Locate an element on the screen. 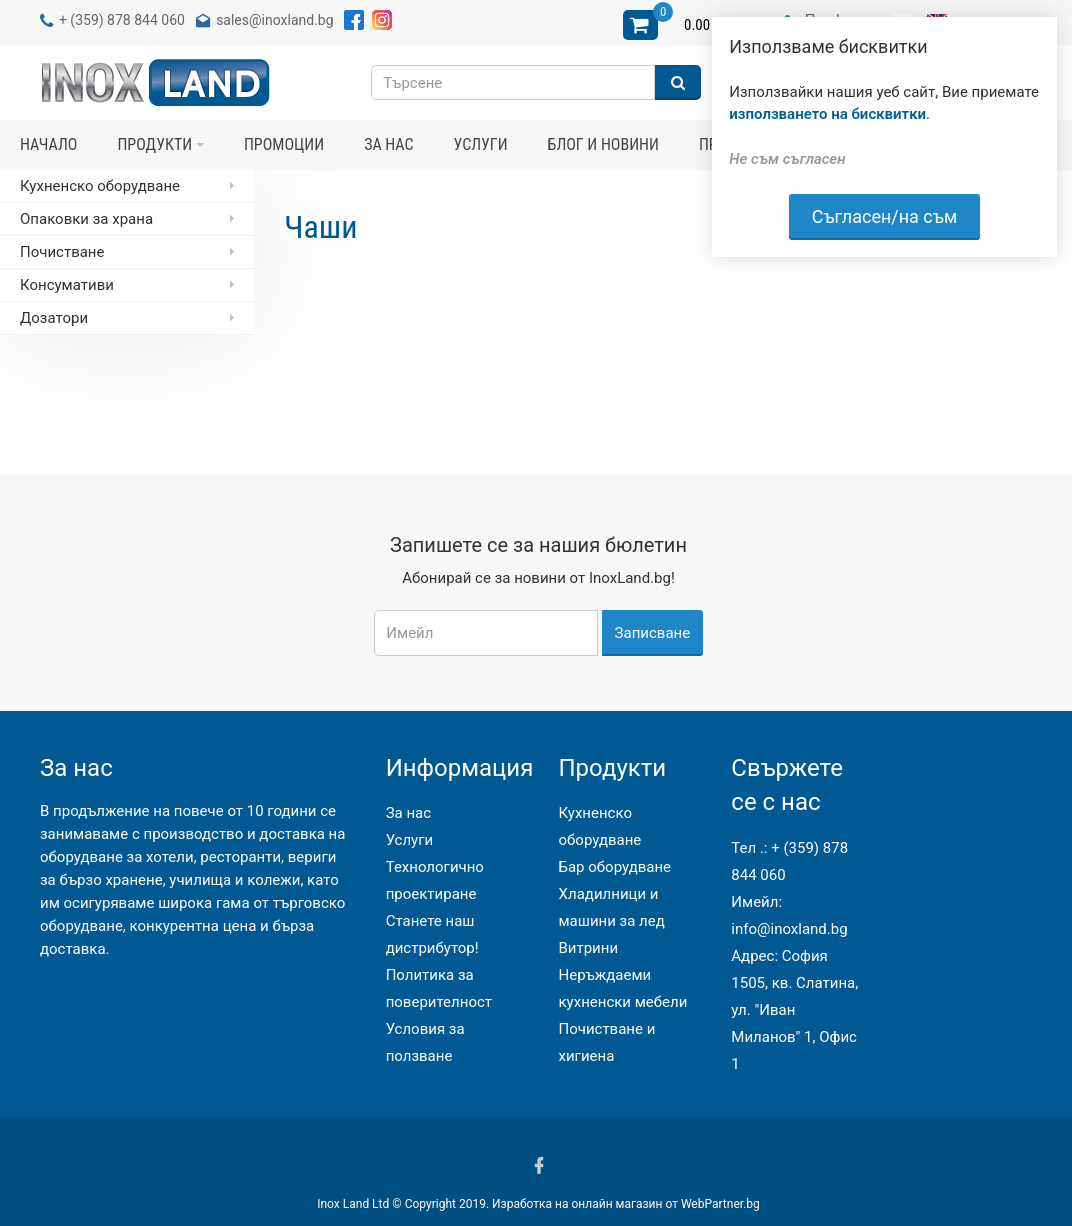 Image resolution: width=1072 pixels, height=1226 pixels. info@inoxland.bg is located at coordinates (789, 929).